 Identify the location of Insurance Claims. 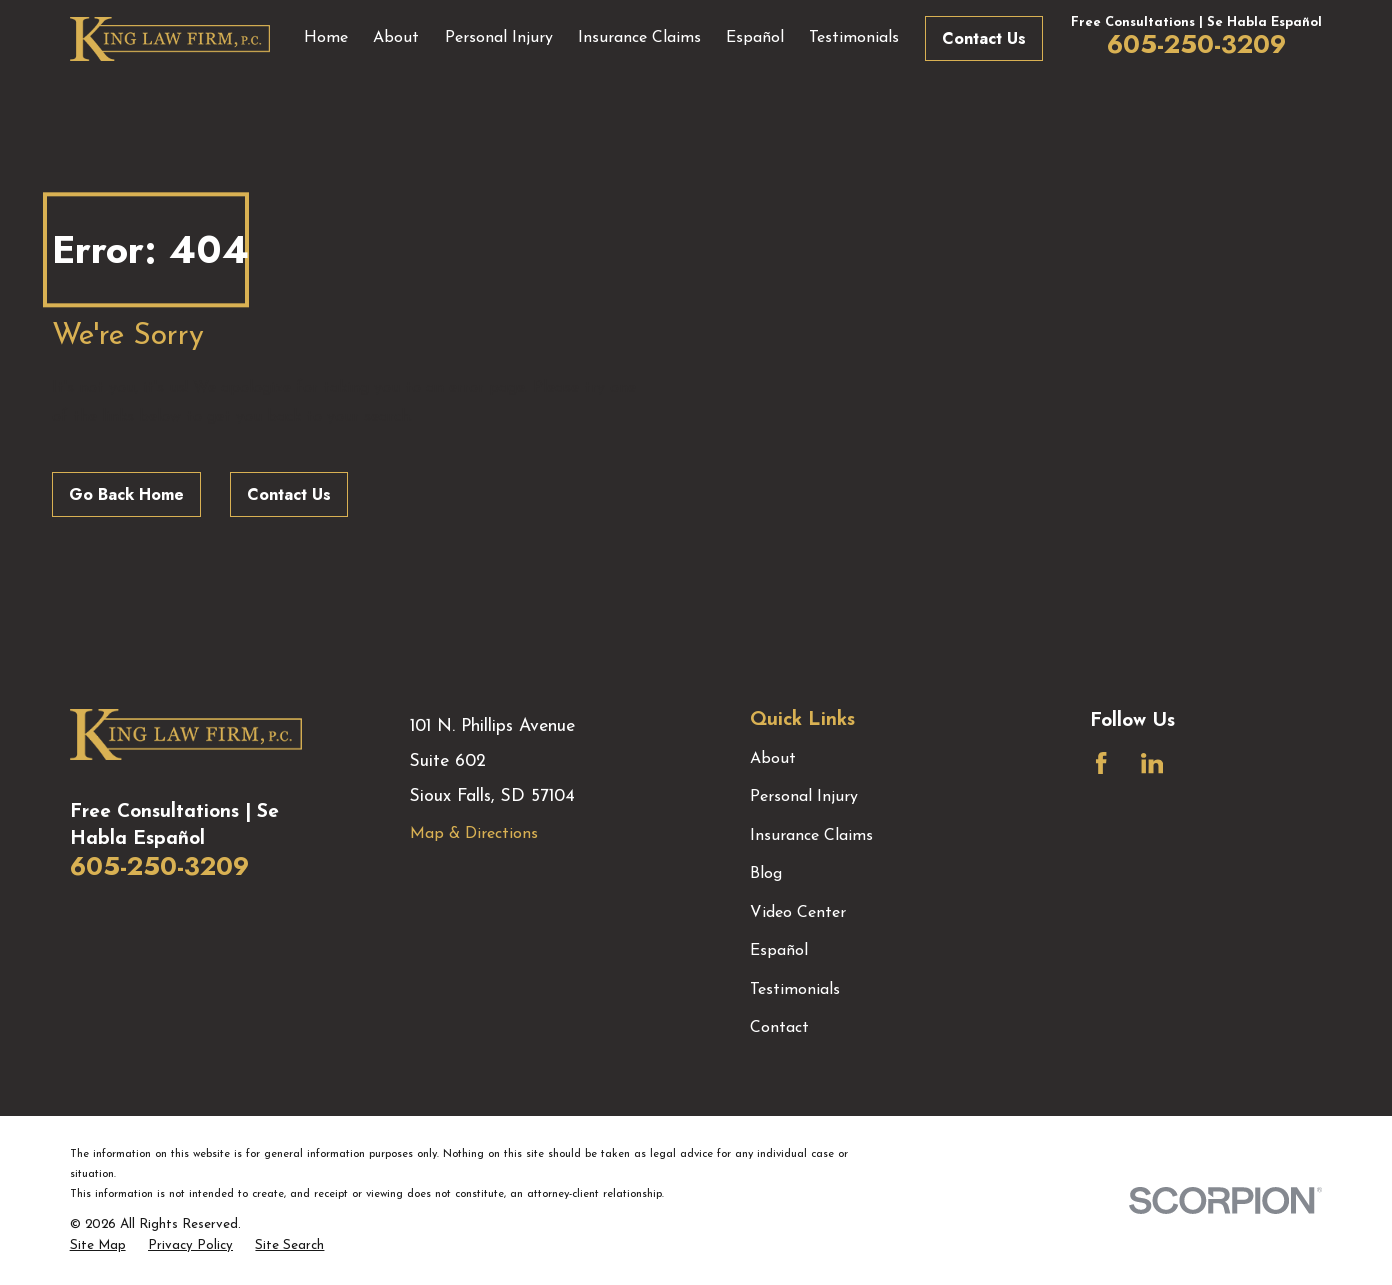
(811, 836).